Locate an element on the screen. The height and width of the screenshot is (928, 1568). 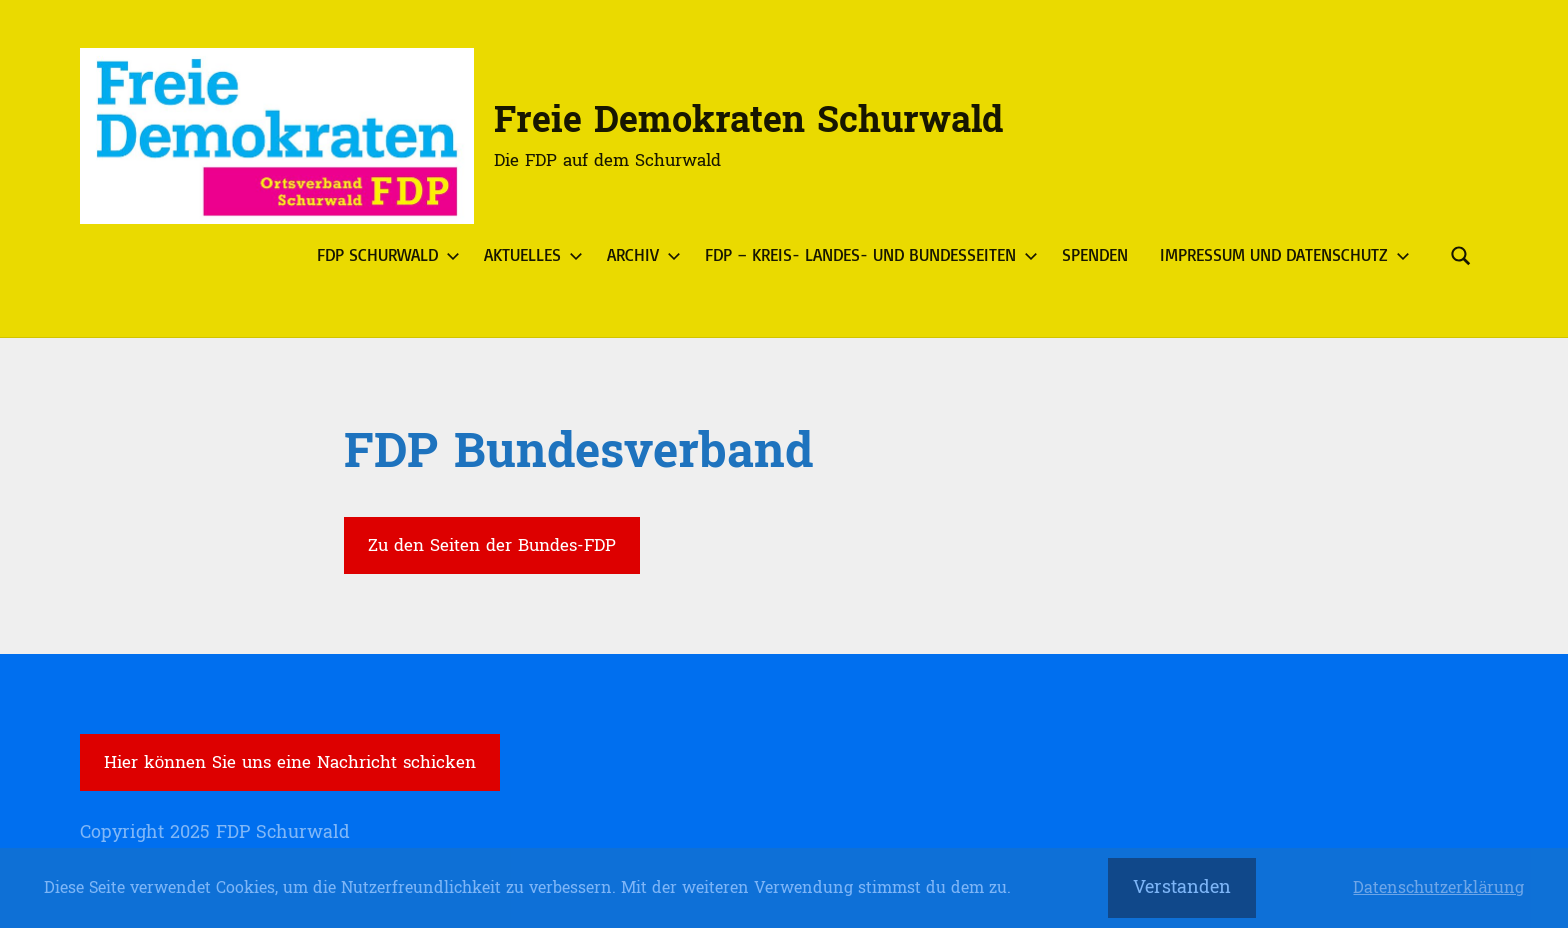
Spenden is located at coordinates (1095, 254).